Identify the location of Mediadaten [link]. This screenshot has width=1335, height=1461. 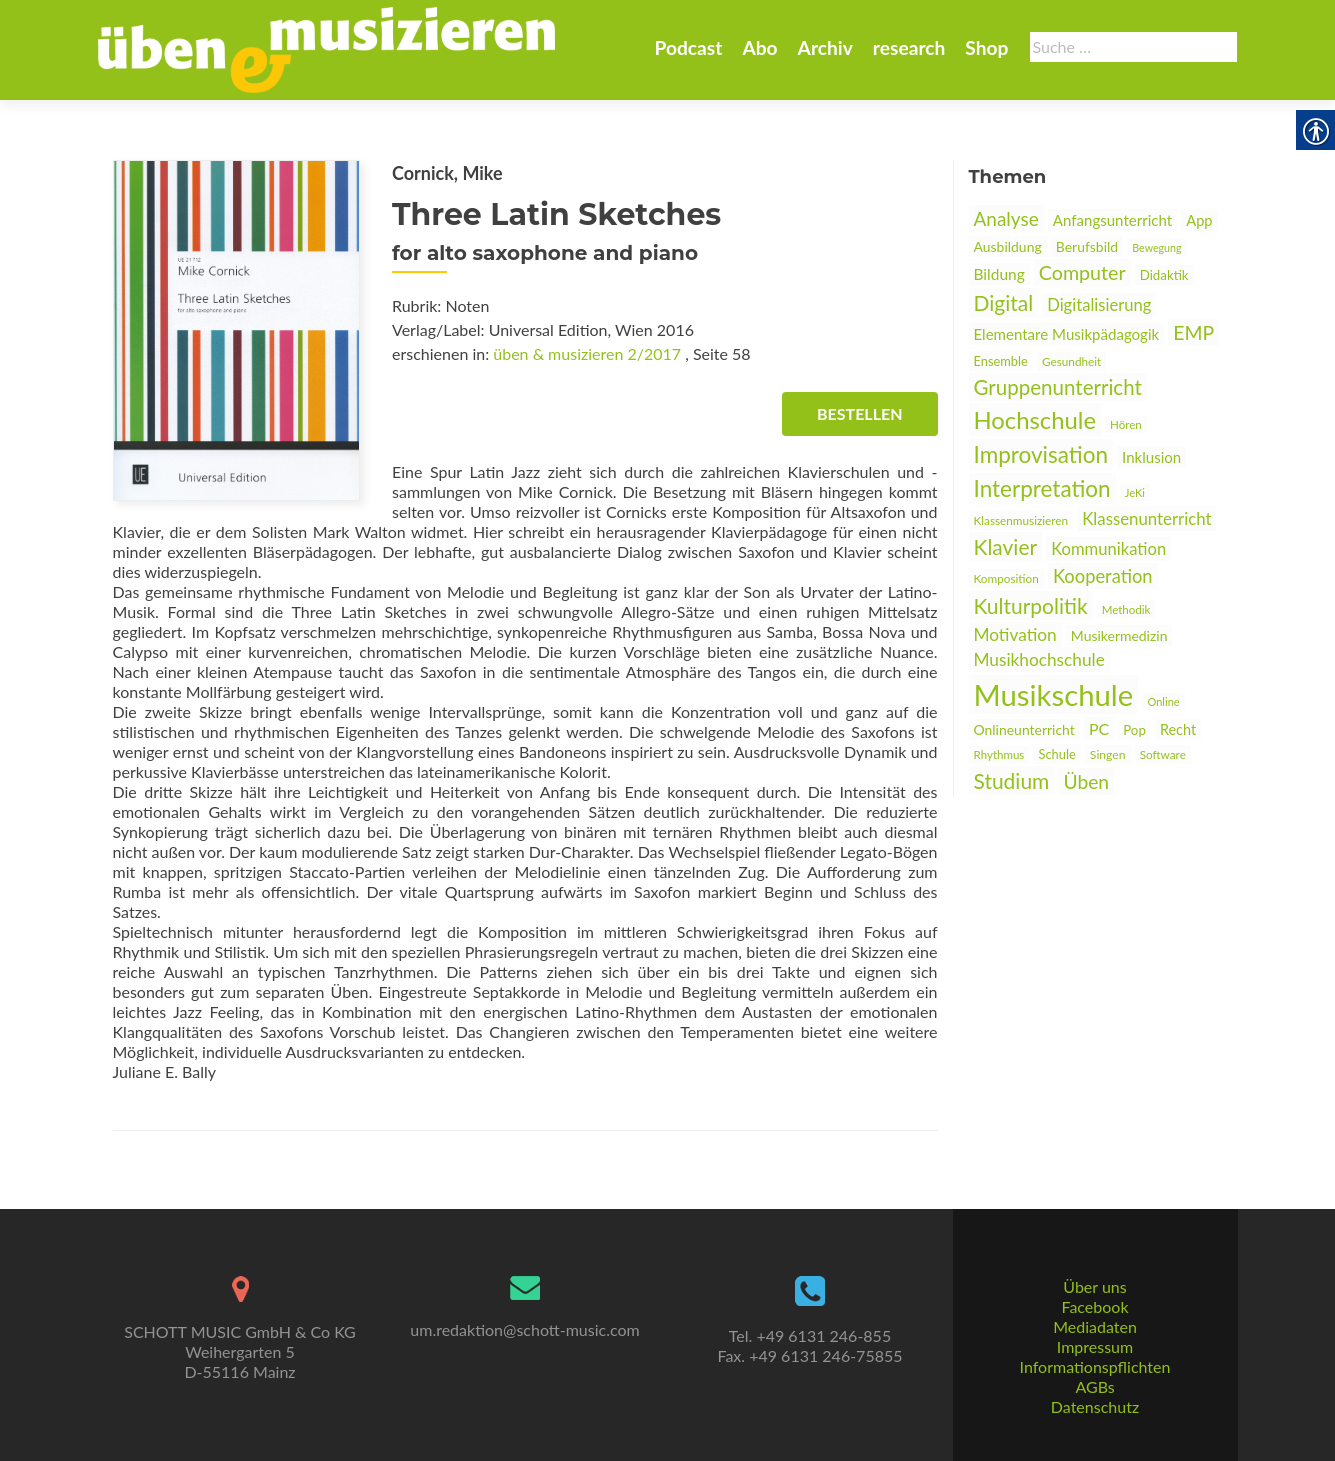
(1095, 1326).